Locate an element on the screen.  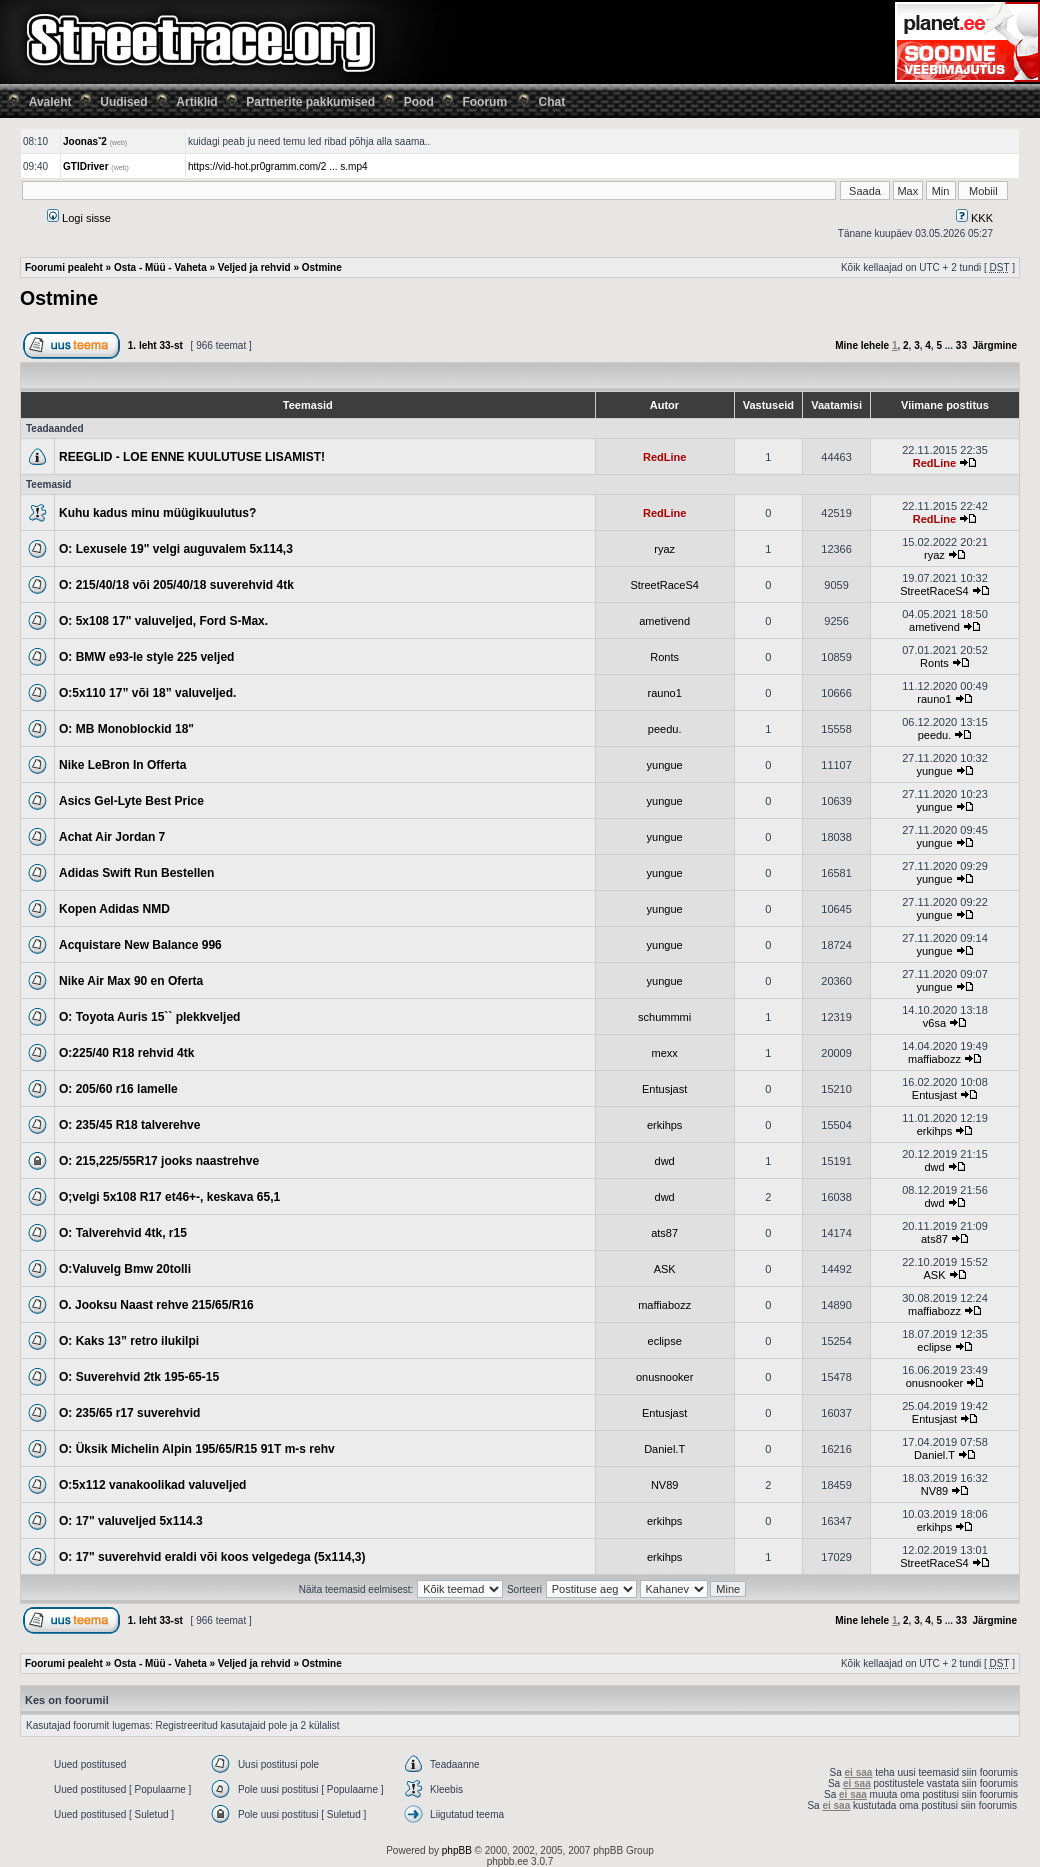
33 is located at coordinates (961, 345).